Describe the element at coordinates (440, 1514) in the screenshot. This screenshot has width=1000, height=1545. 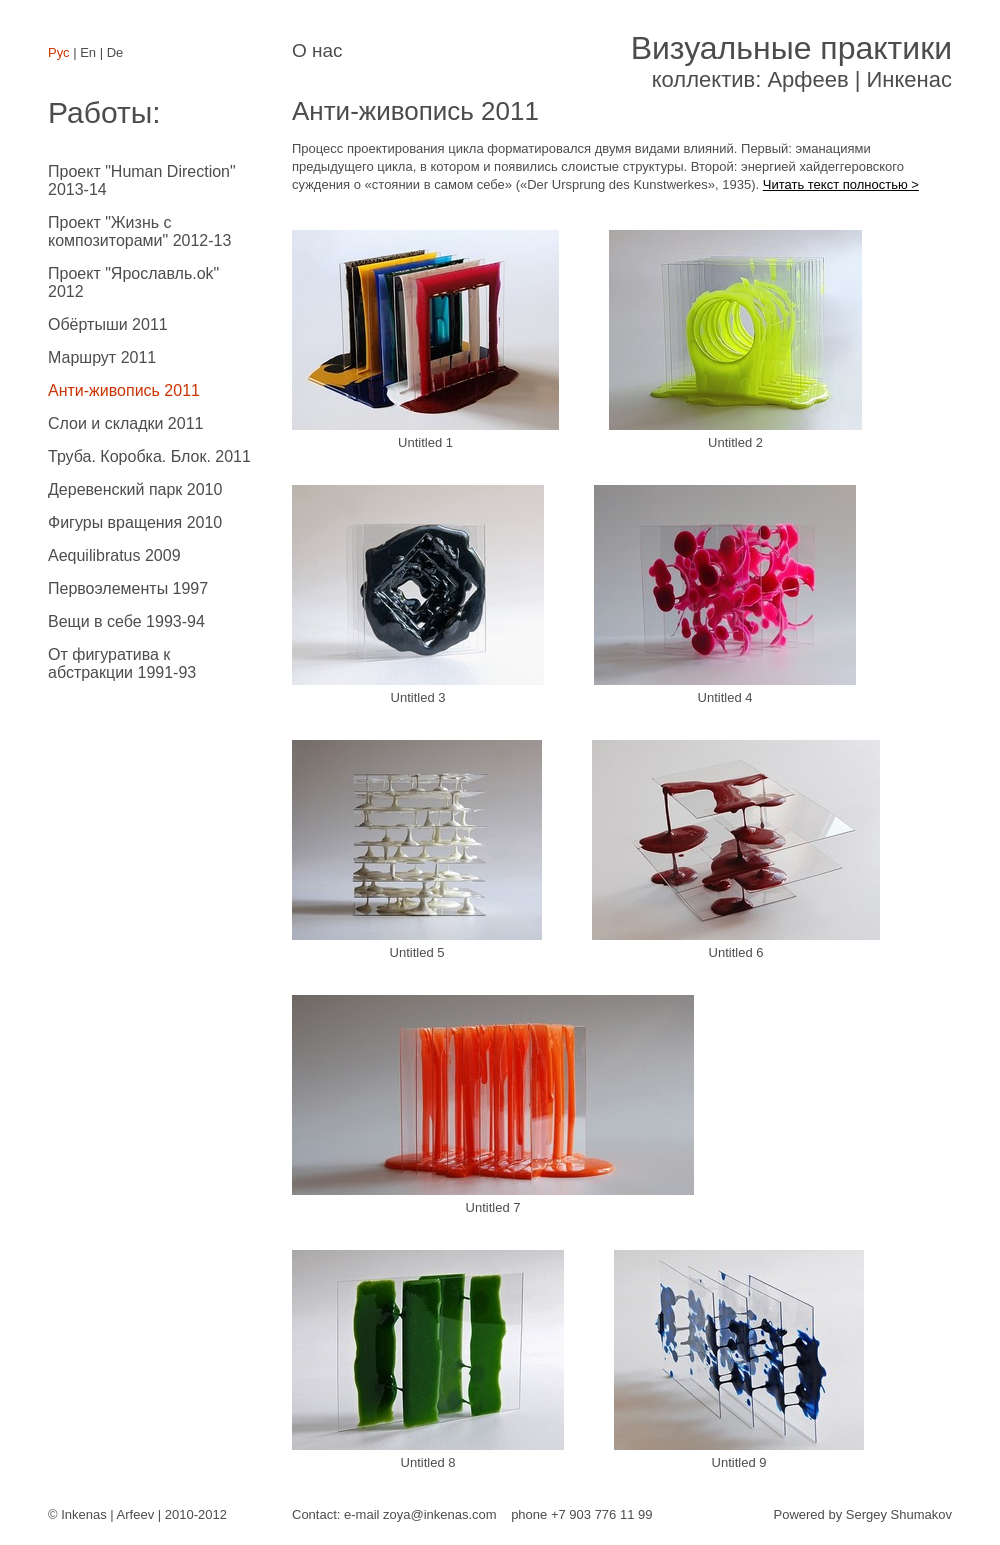
I see `zoya@inkenas.com` at that location.